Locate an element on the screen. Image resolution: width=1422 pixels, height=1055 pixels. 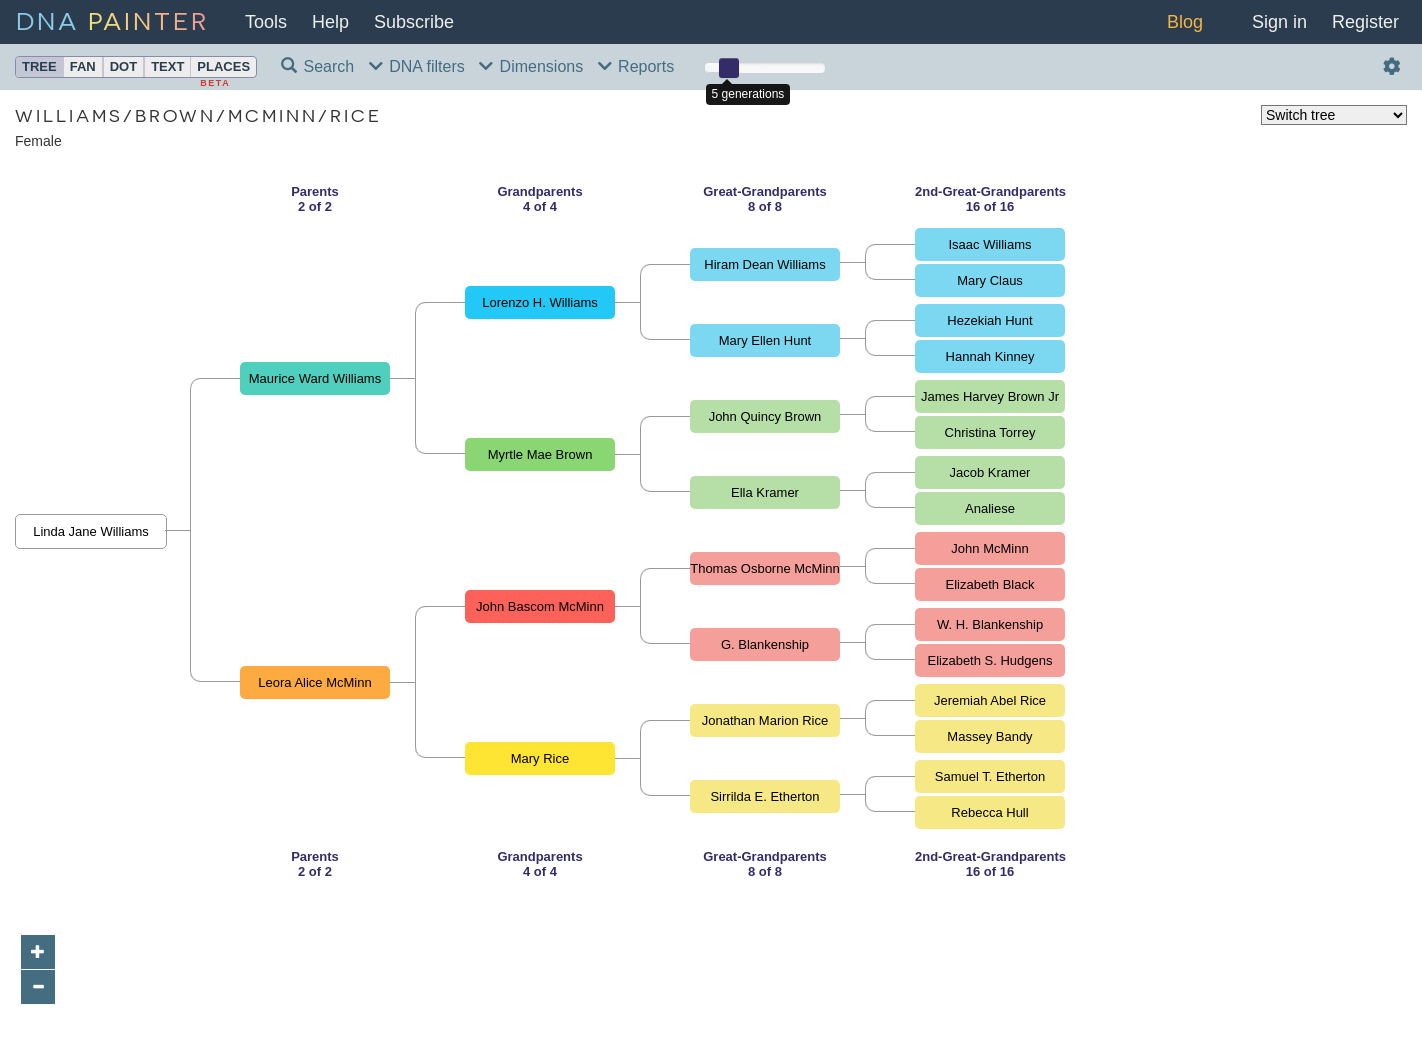
Dims is located at coordinates (531, 66).